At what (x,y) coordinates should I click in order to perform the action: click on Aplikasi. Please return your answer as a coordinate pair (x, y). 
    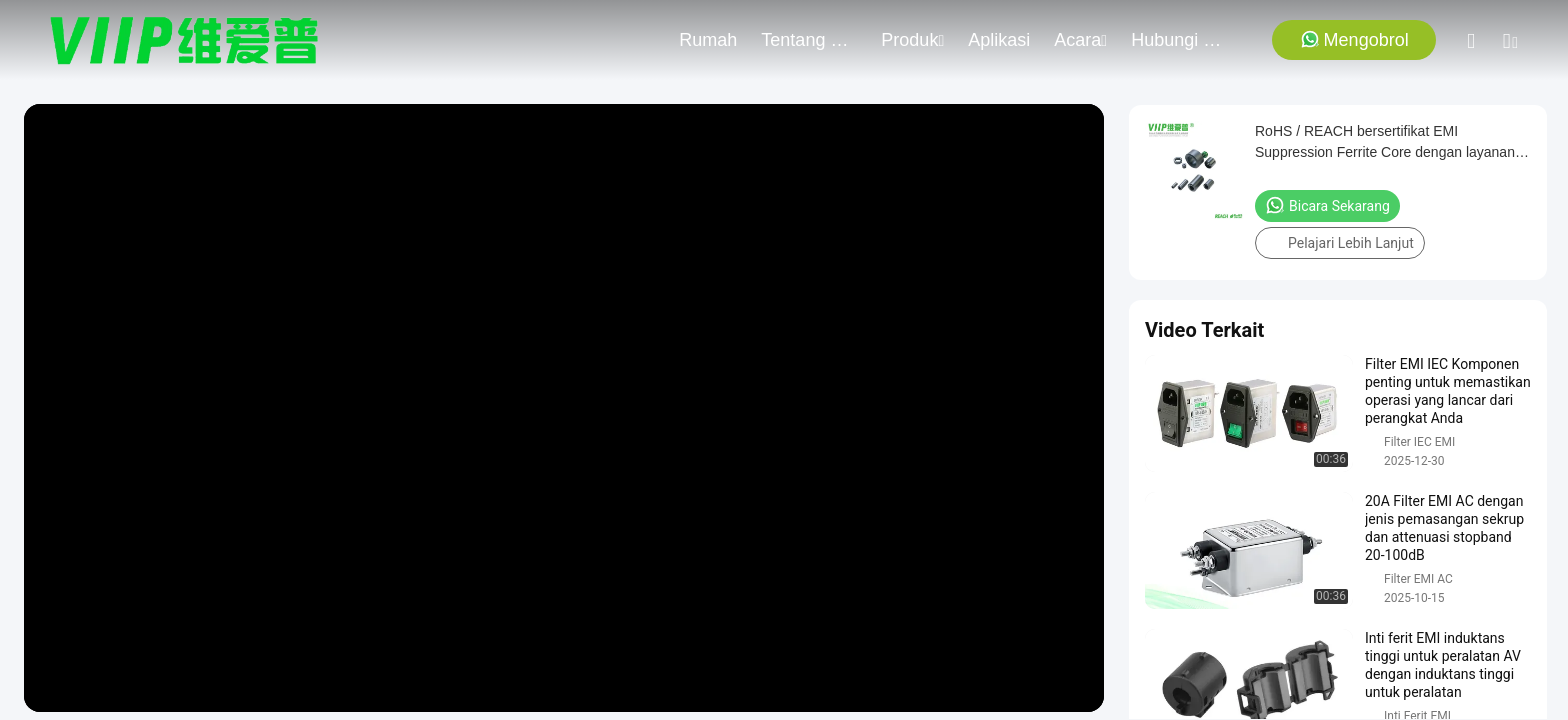
    Looking at the image, I should click on (999, 40).